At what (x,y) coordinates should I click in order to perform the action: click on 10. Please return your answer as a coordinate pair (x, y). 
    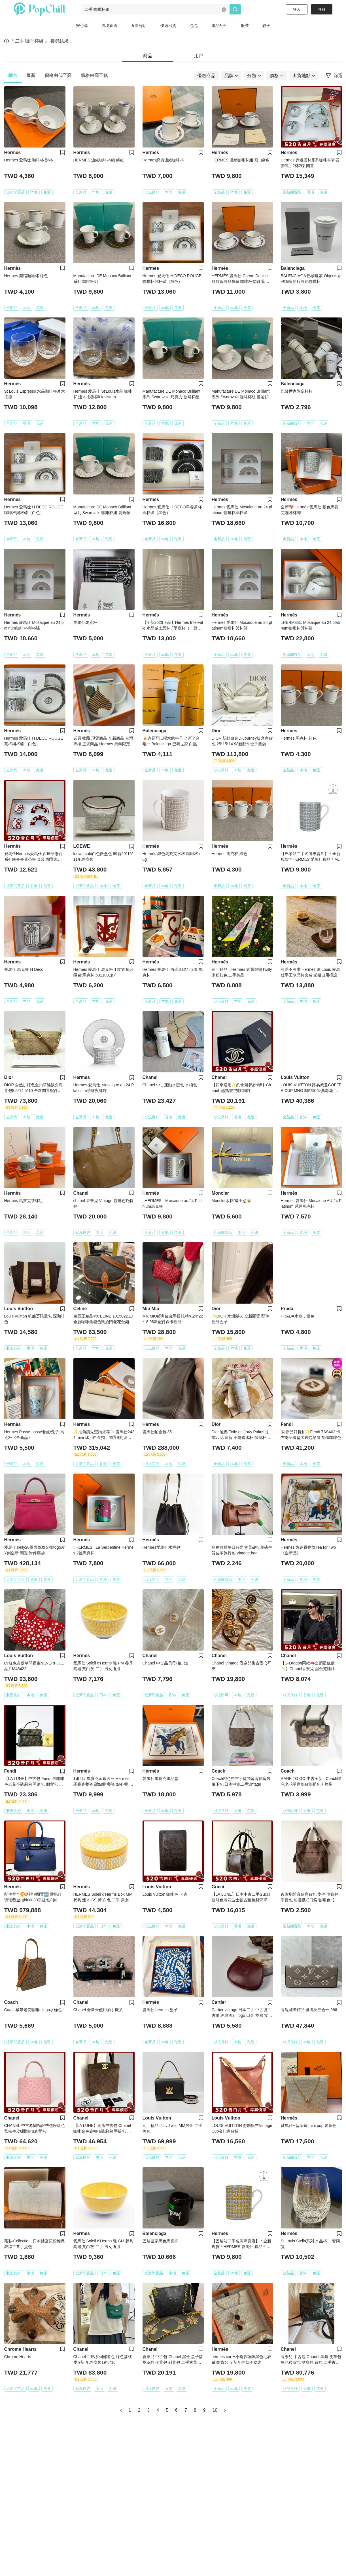
    Looking at the image, I should click on (215, 2410).